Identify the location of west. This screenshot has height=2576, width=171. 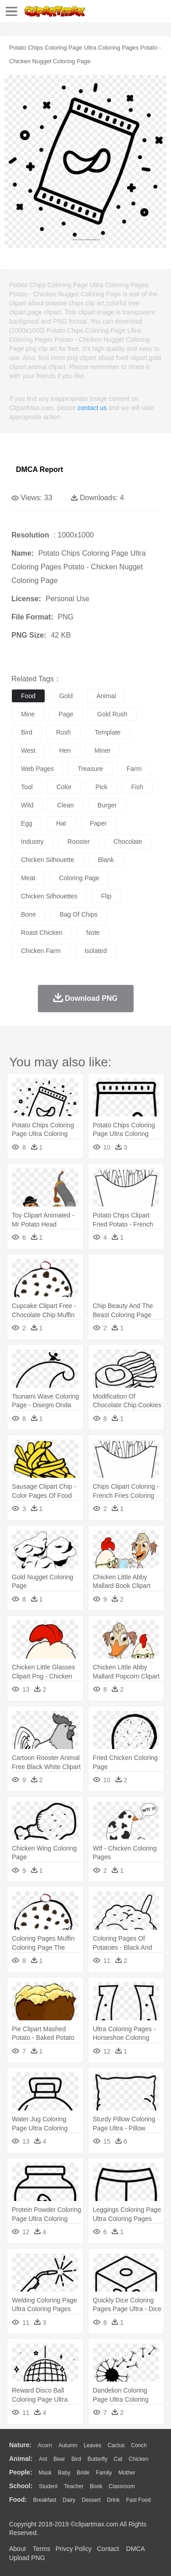
(28, 750).